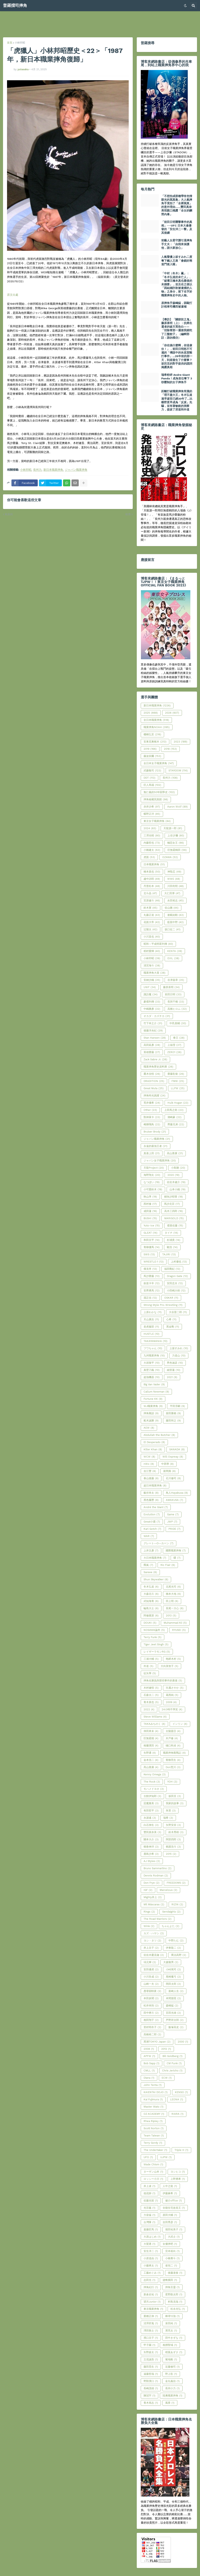  Describe the element at coordinates (174, 1529) in the screenshot. I see `PRIDE` at that location.